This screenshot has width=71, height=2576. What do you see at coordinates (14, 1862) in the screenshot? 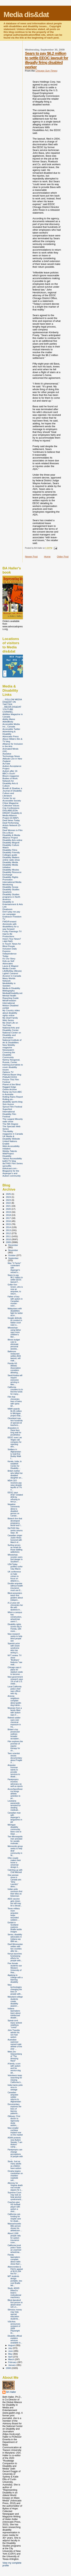
I see `Ohio couple makes their home a universal design li...` at bounding box center [14, 1862].